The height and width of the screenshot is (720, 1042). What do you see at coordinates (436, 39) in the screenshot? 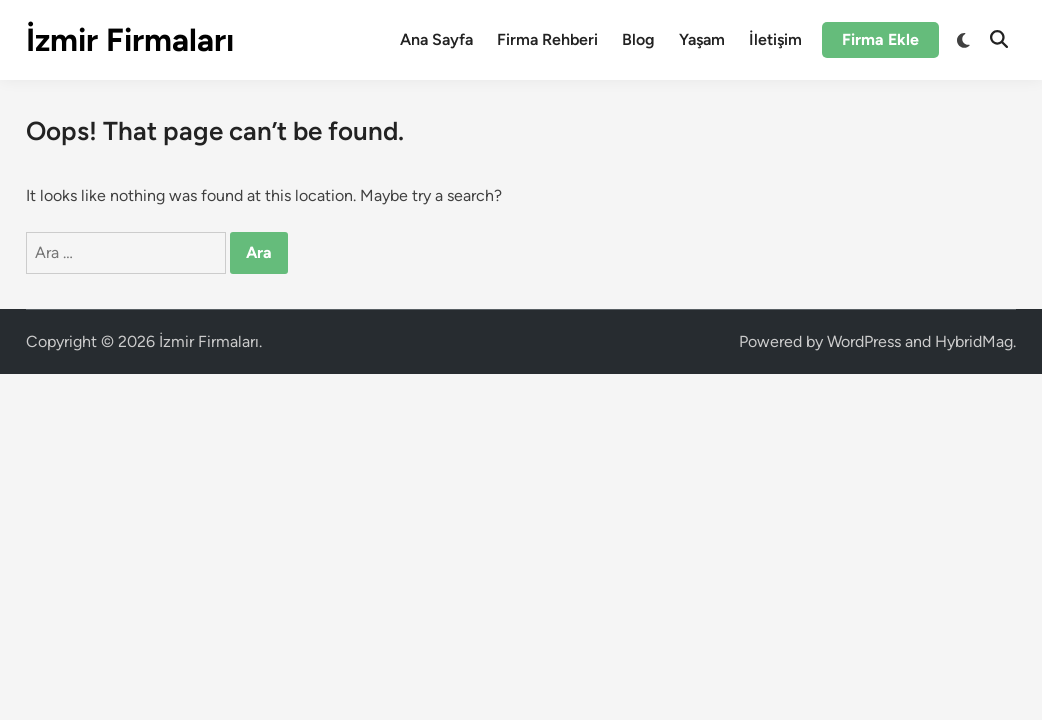
I see `Ana Sayfa` at bounding box center [436, 39].